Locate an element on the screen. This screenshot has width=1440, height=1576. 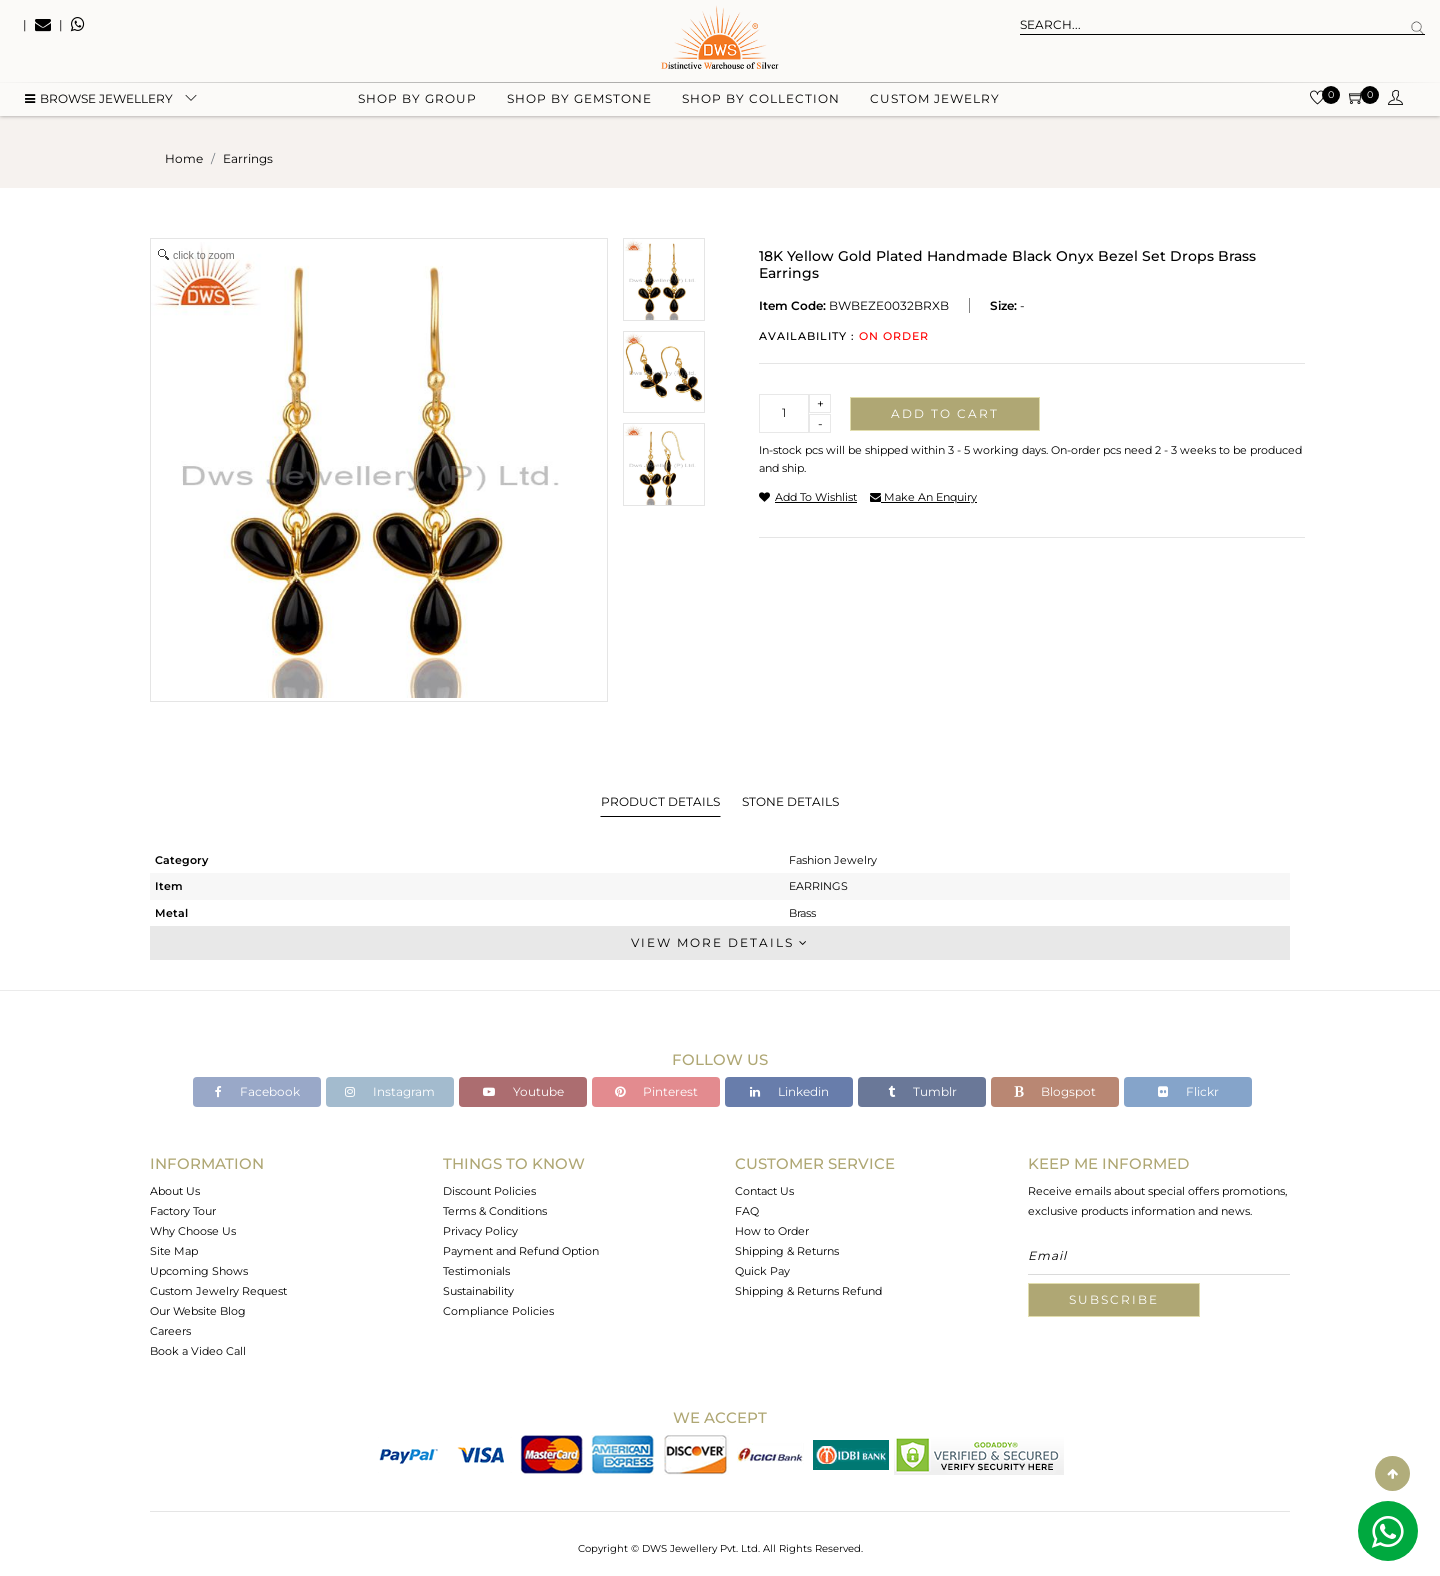
Custom Jewelry is located at coordinates (935, 100).